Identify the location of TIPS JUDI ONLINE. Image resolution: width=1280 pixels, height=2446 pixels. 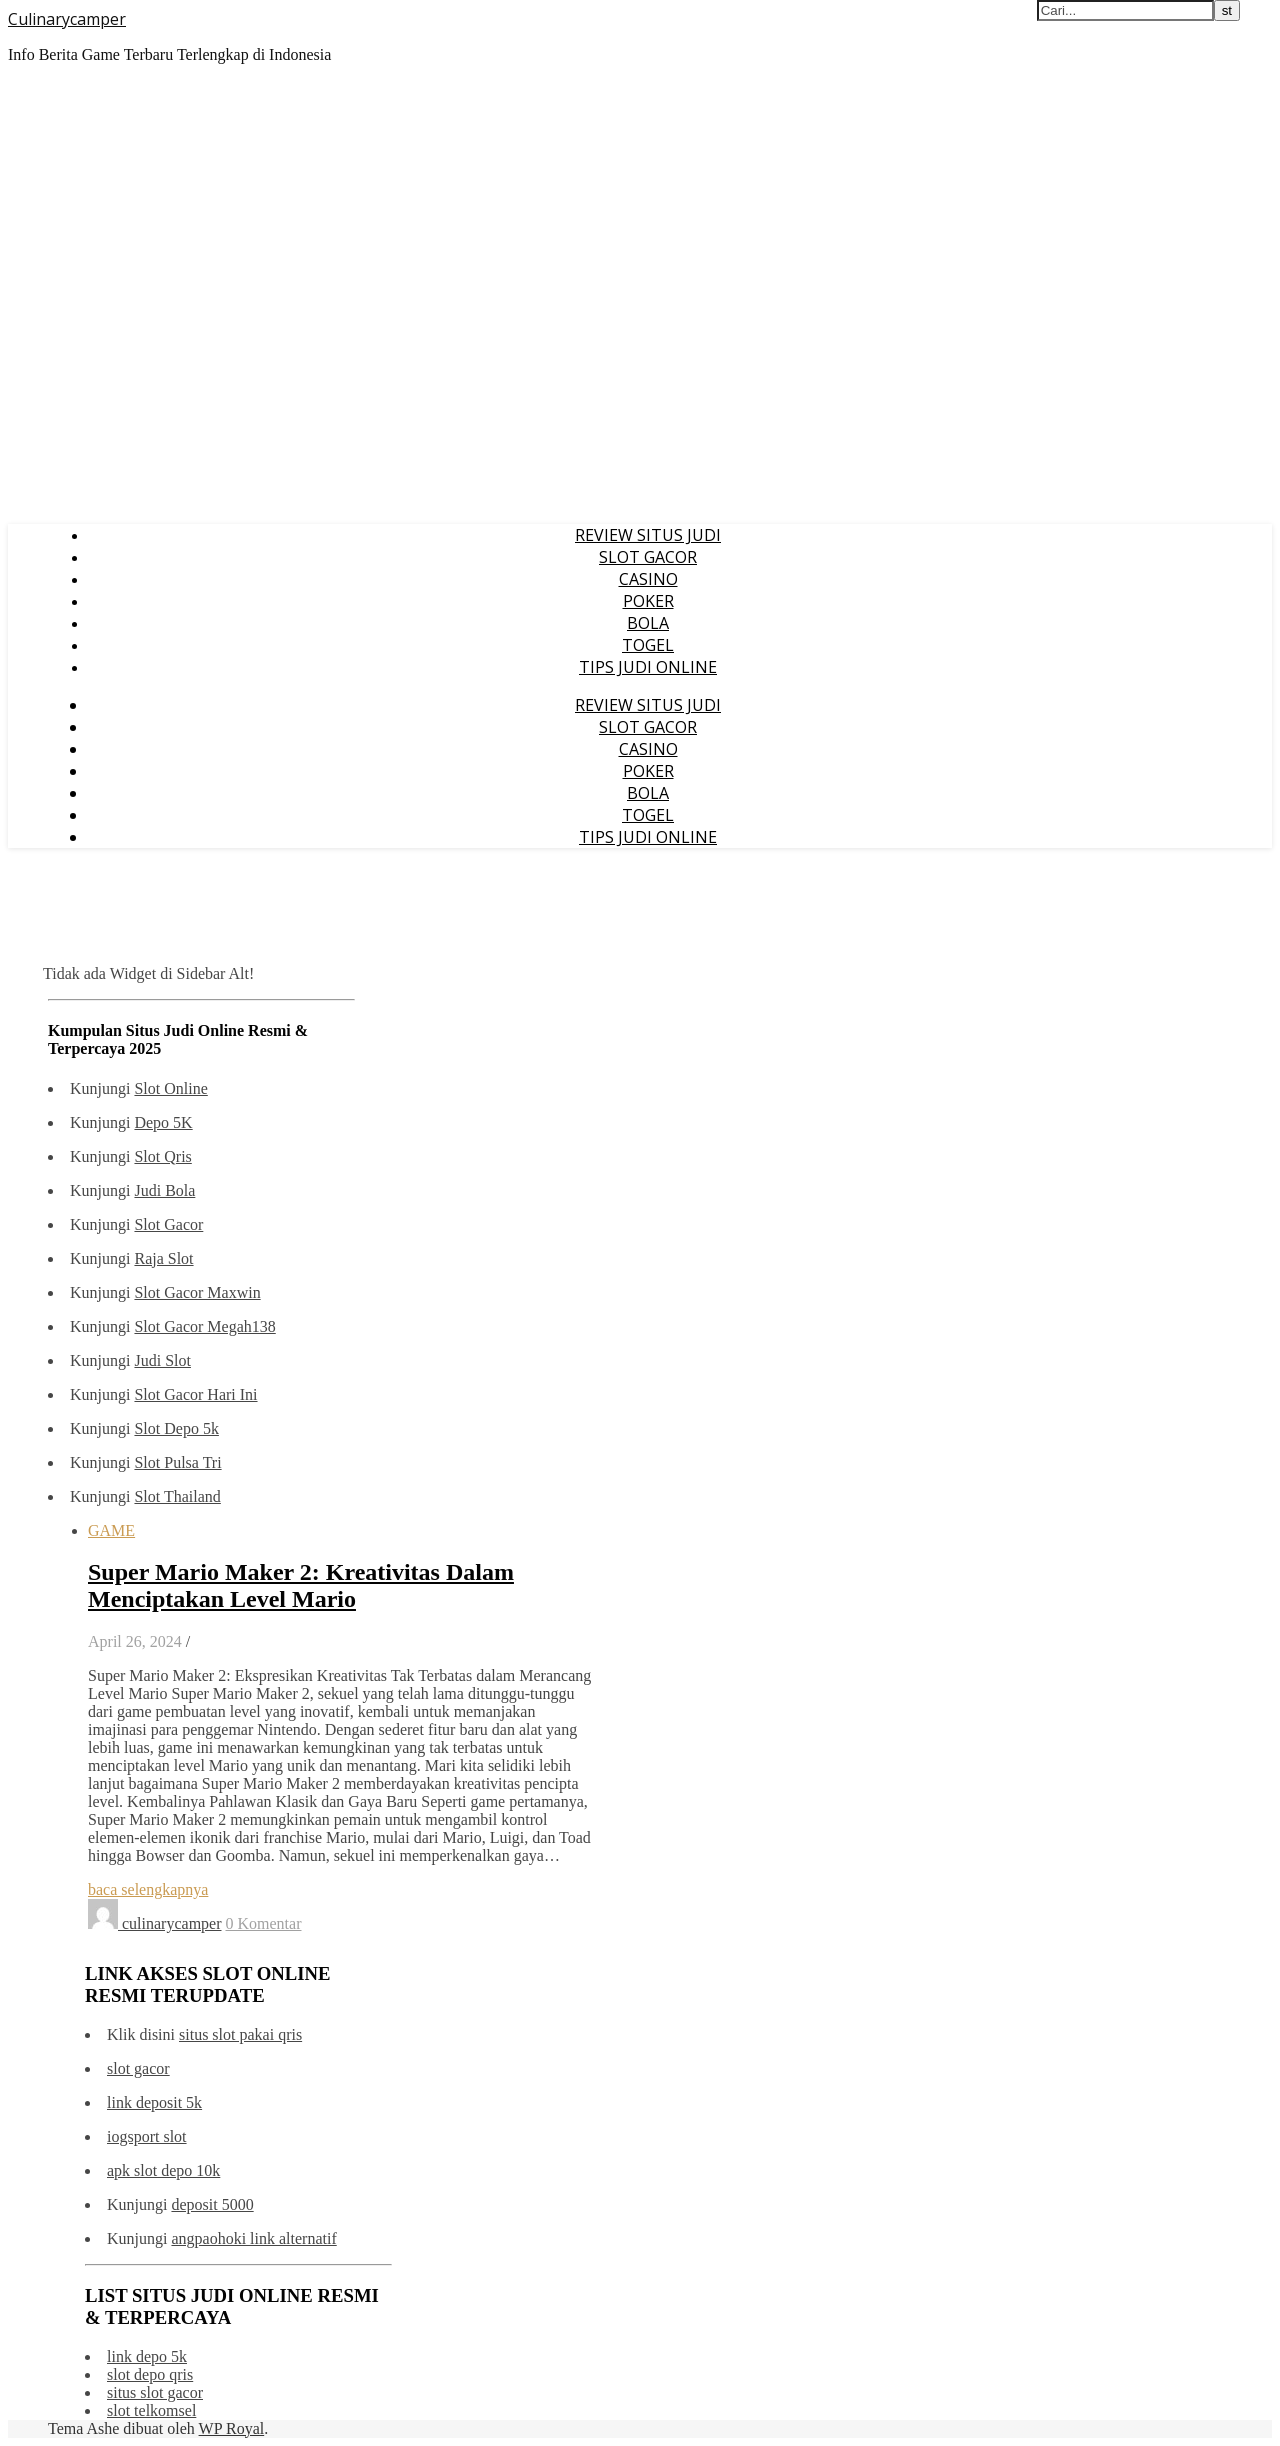
(648, 667).